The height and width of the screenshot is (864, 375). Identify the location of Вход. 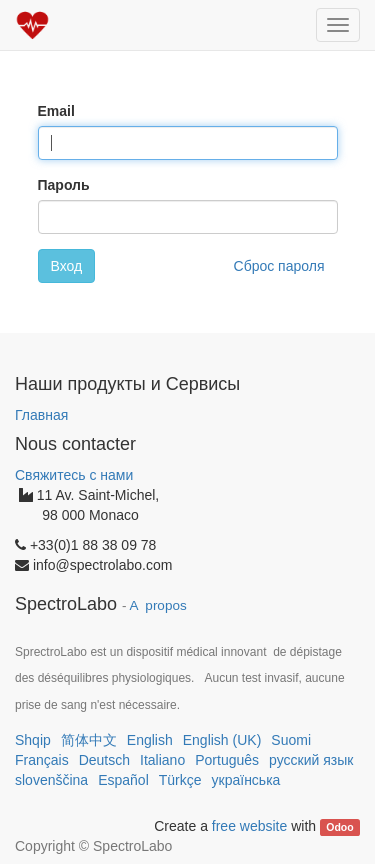
(67, 266).